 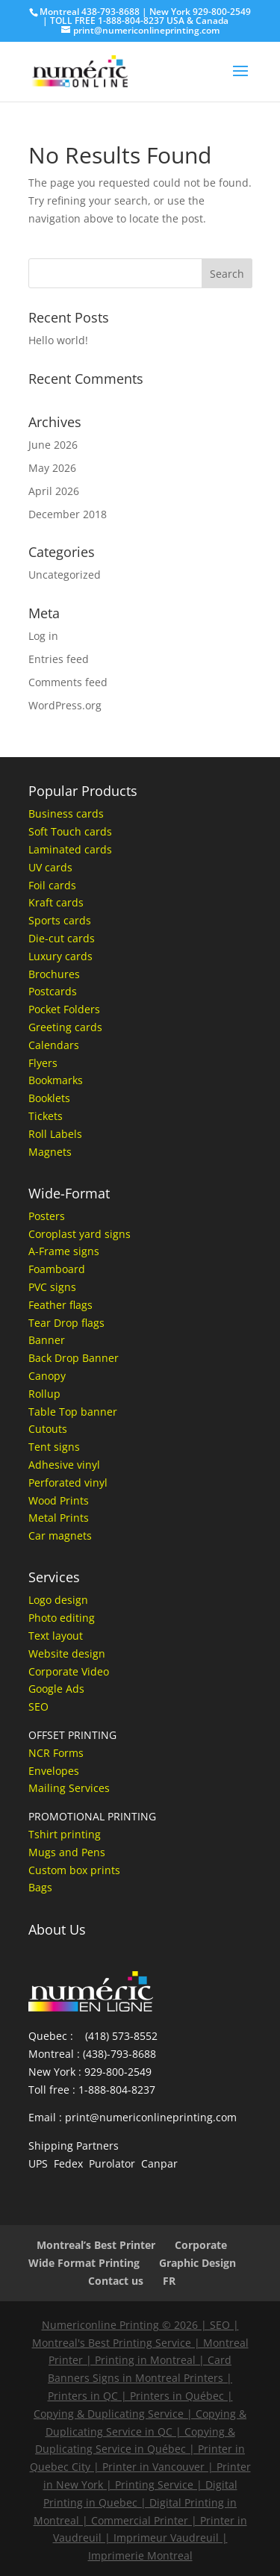 What do you see at coordinates (64, 1464) in the screenshot?
I see `Adhesive vinyl` at bounding box center [64, 1464].